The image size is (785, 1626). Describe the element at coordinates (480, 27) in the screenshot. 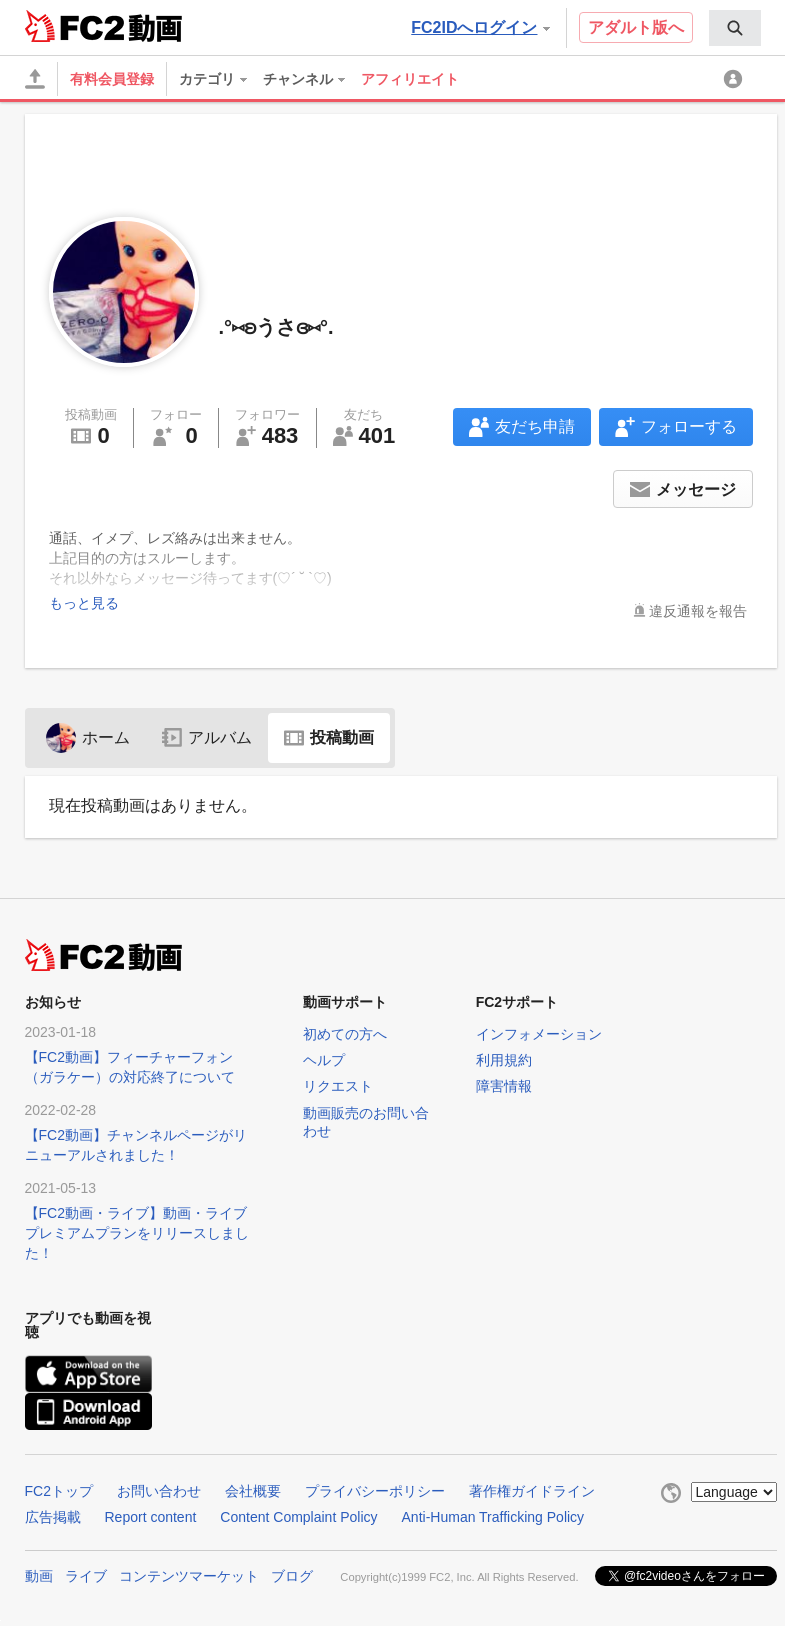

I see `FC2IDへログイン [button]` at that location.